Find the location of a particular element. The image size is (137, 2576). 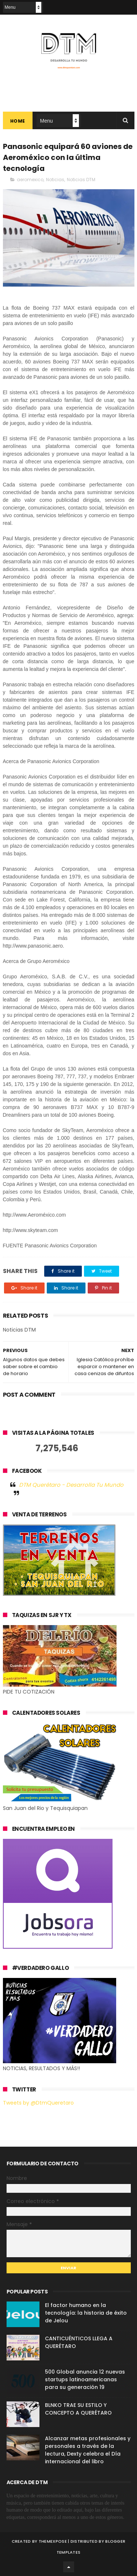

ThemeXpose is located at coordinates (53, 2541).